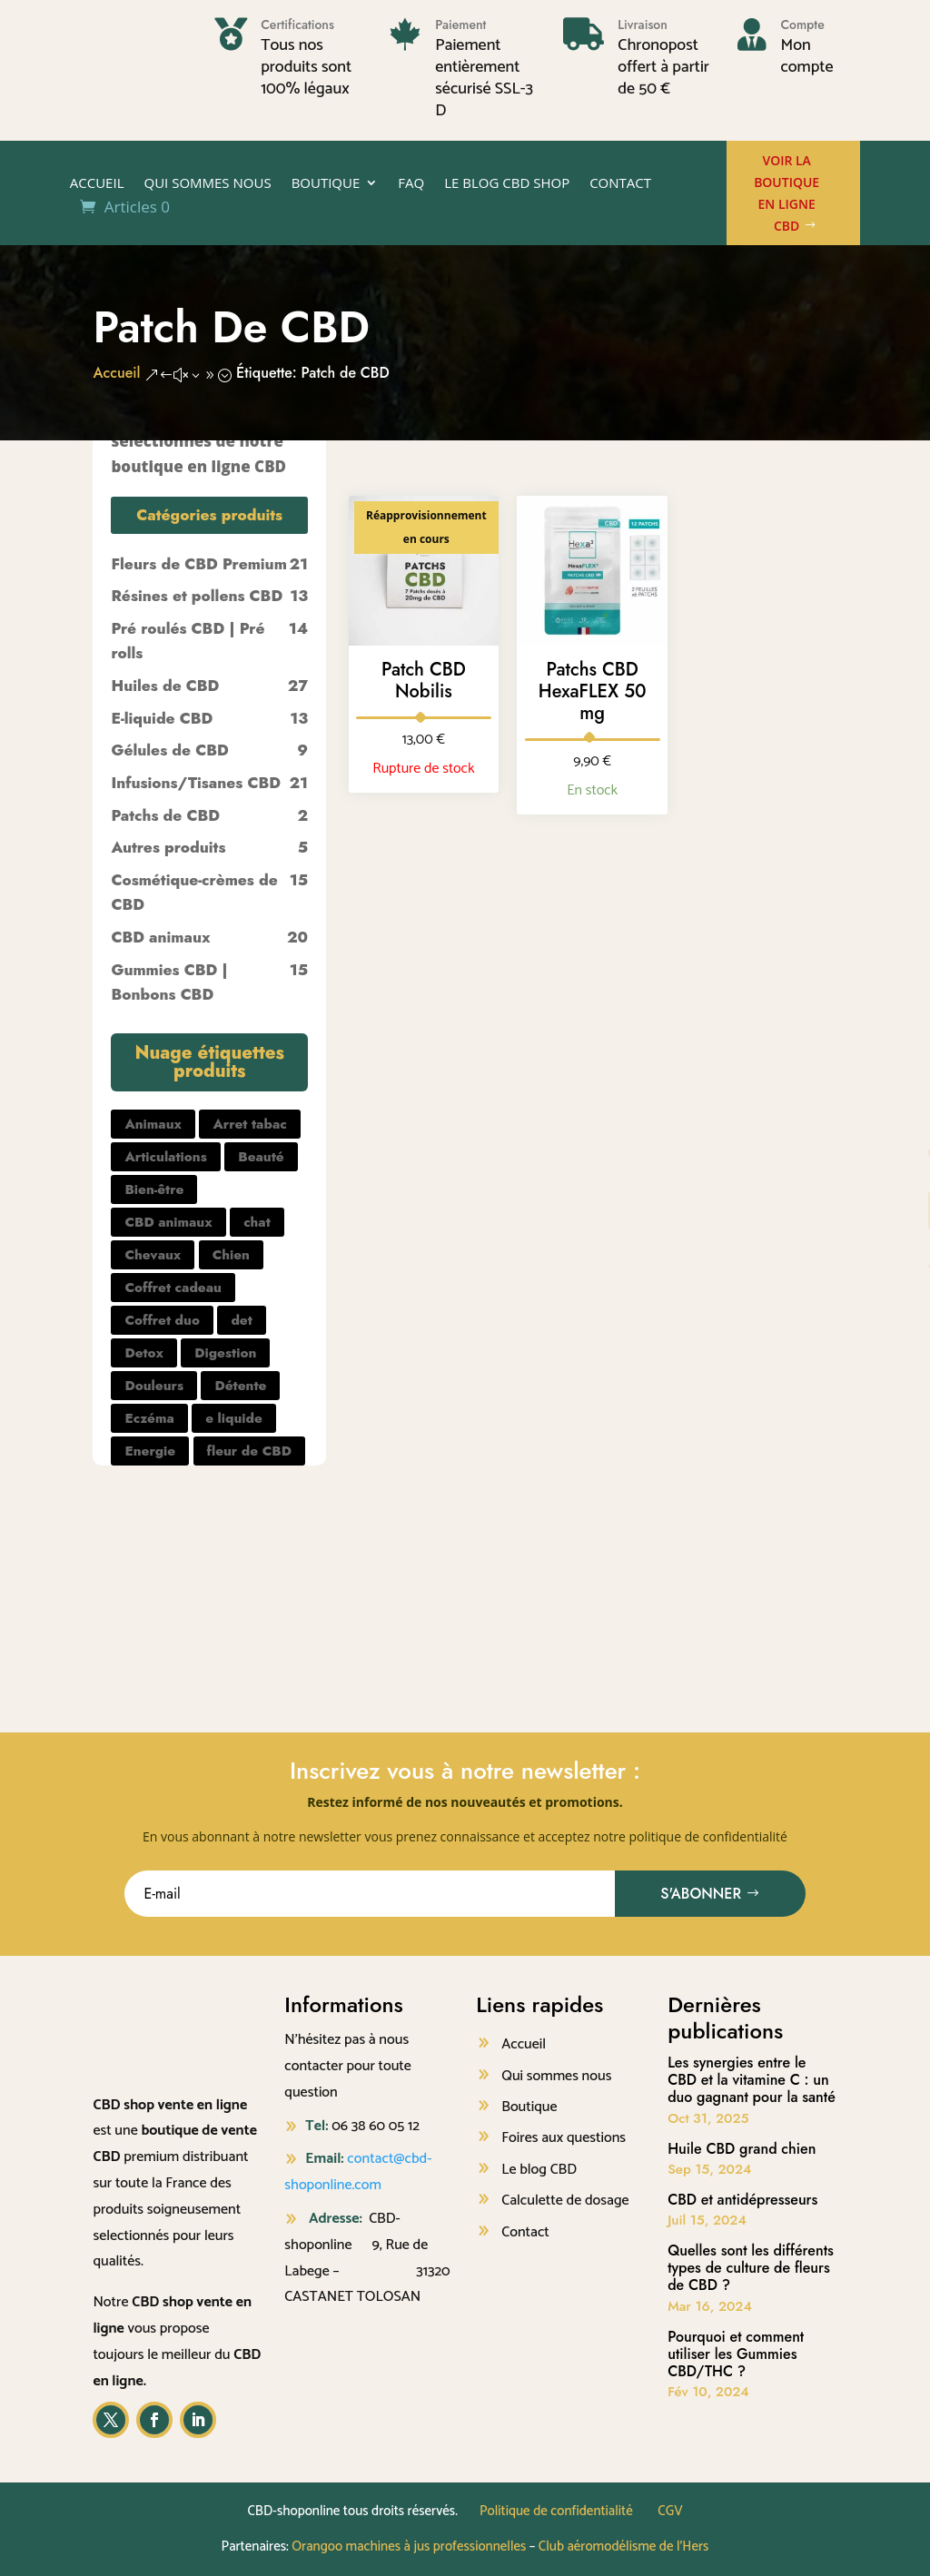 The width and height of the screenshot is (930, 2576). What do you see at coordinates (409, 2546) in the screenshot?
I see `Orangoo machines à jus professionnelles` at bounding box center [409, 2546].